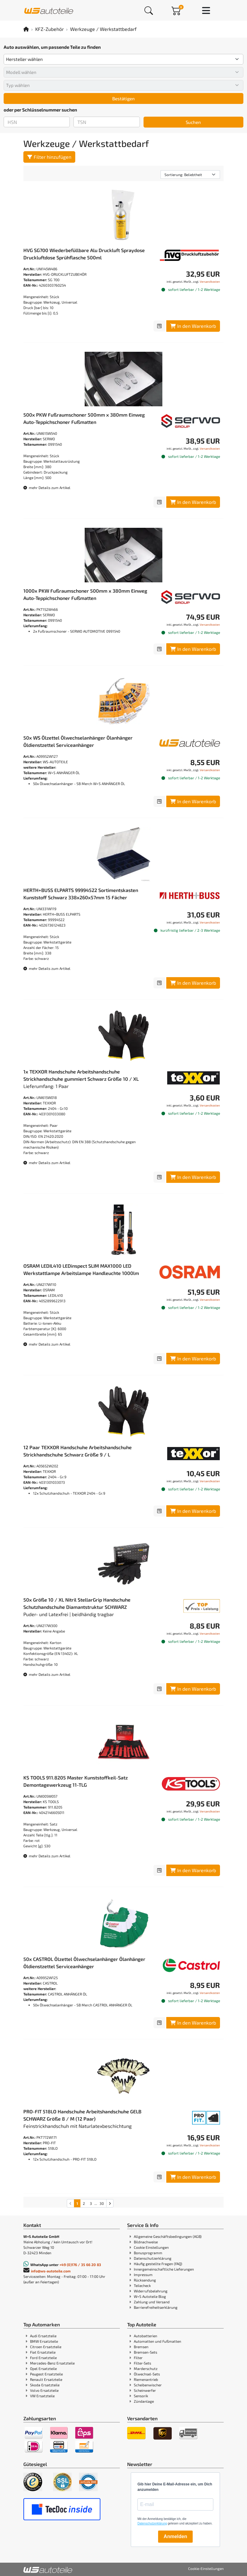 This screenshot has height=2576, width=247. What do you see at coordinates (142, 2363) in the screenshot?
I see `Filter-Sets` at bounding box center [142, 2363].